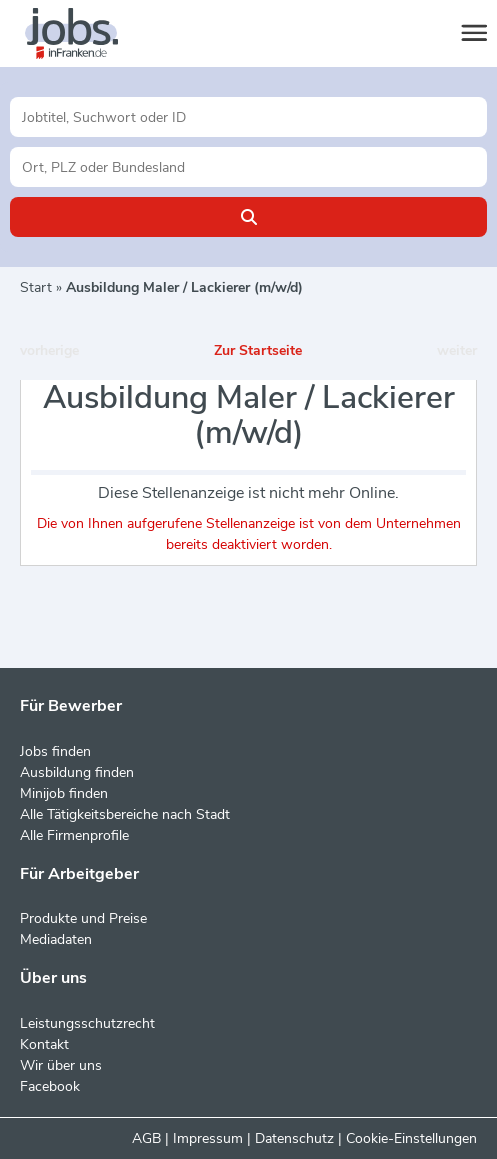  I want to click on weiter, so click(457, 350).